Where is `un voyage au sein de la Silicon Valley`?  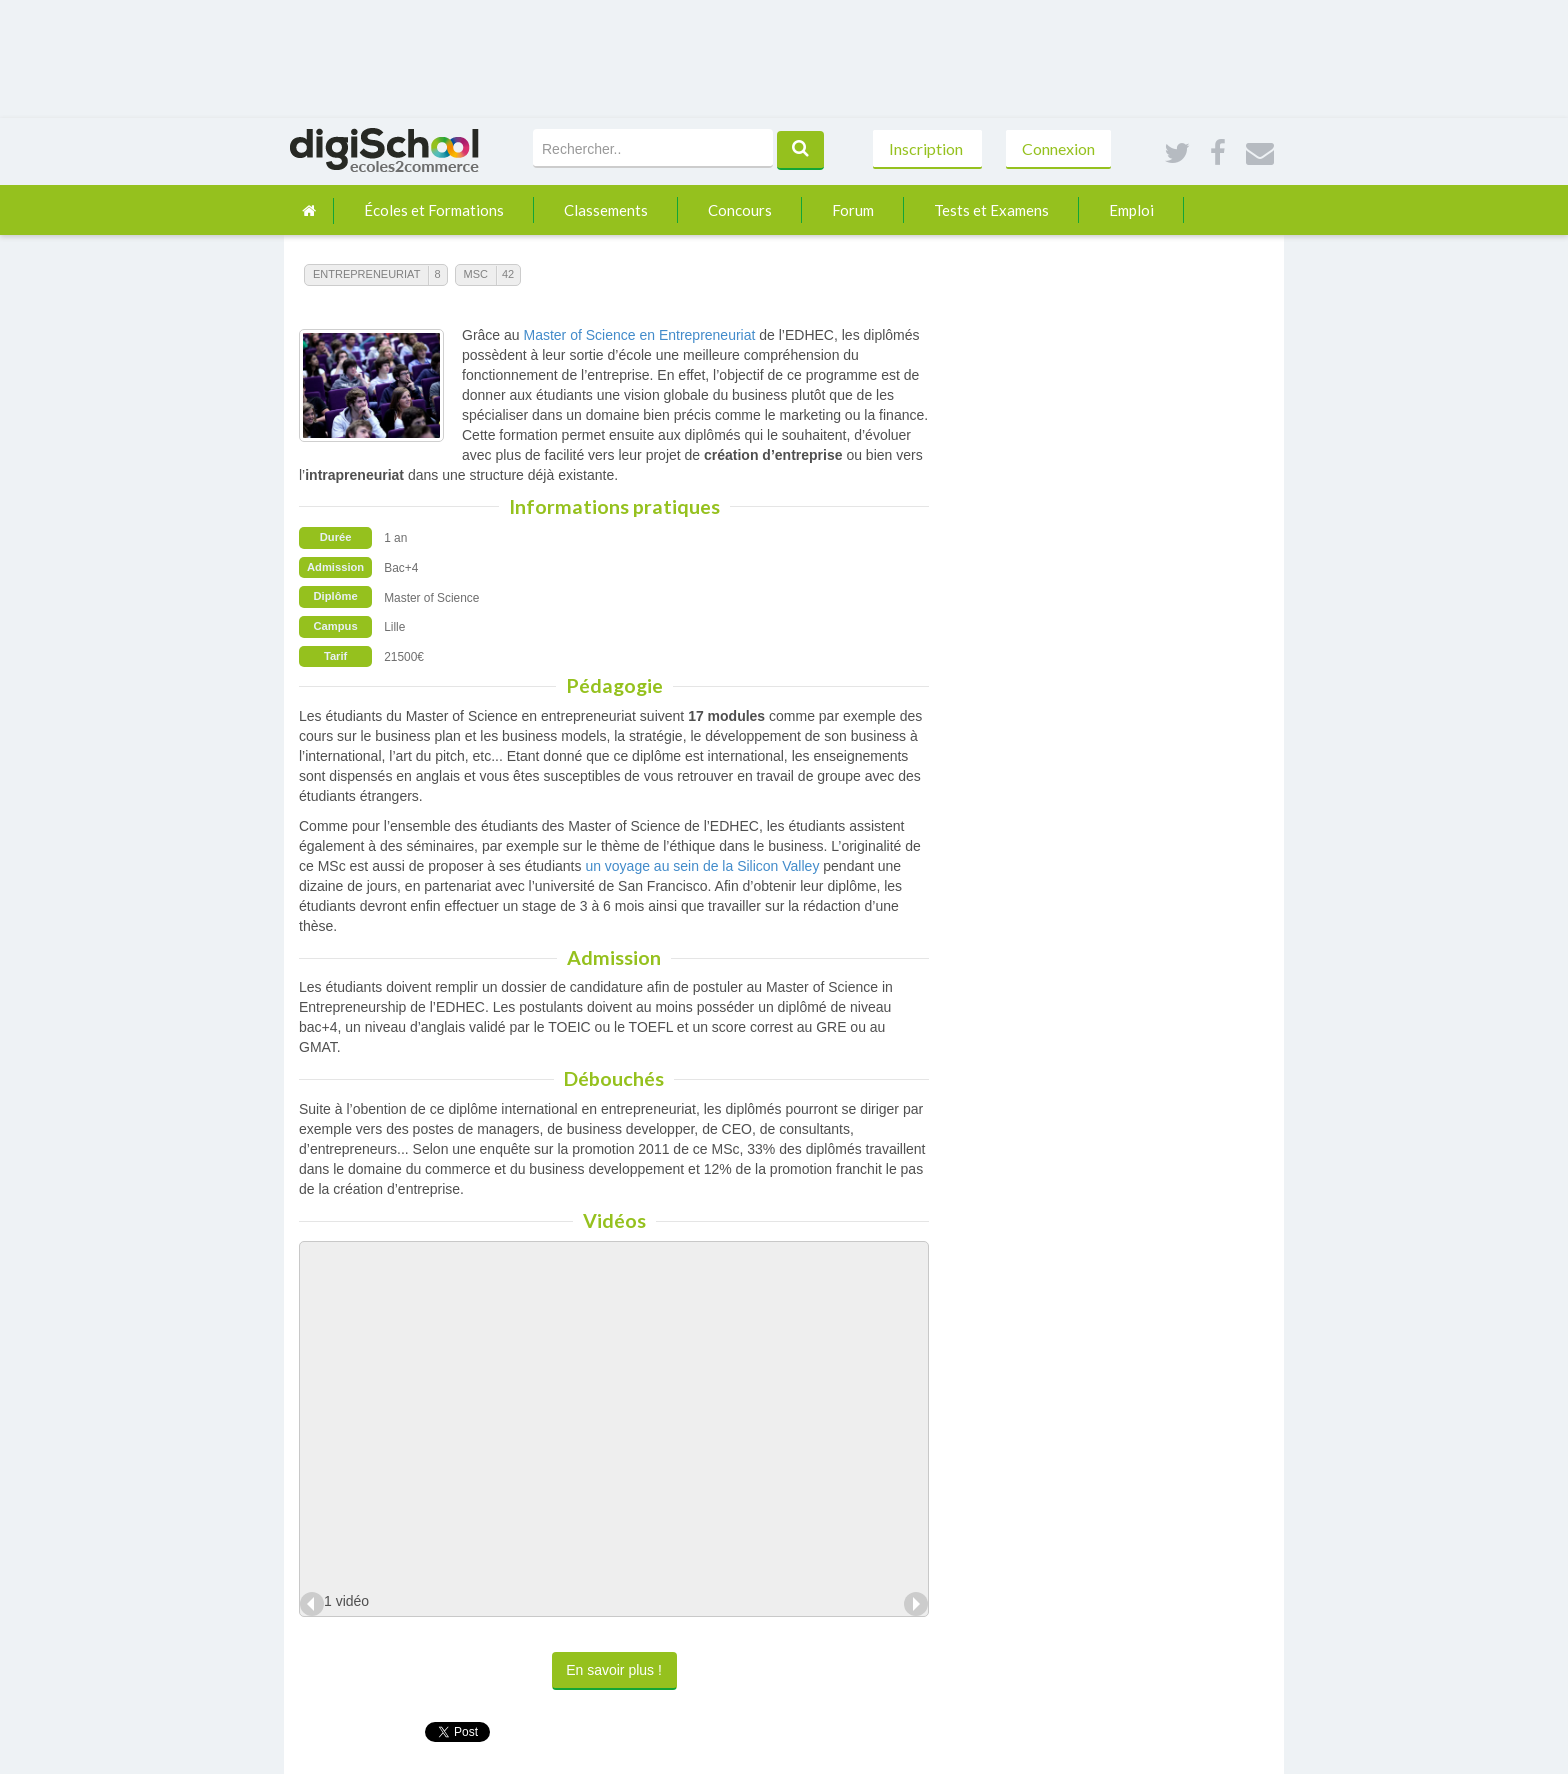
un voyage au sein de la Silicon Valley is located at coordinates (702, 866).